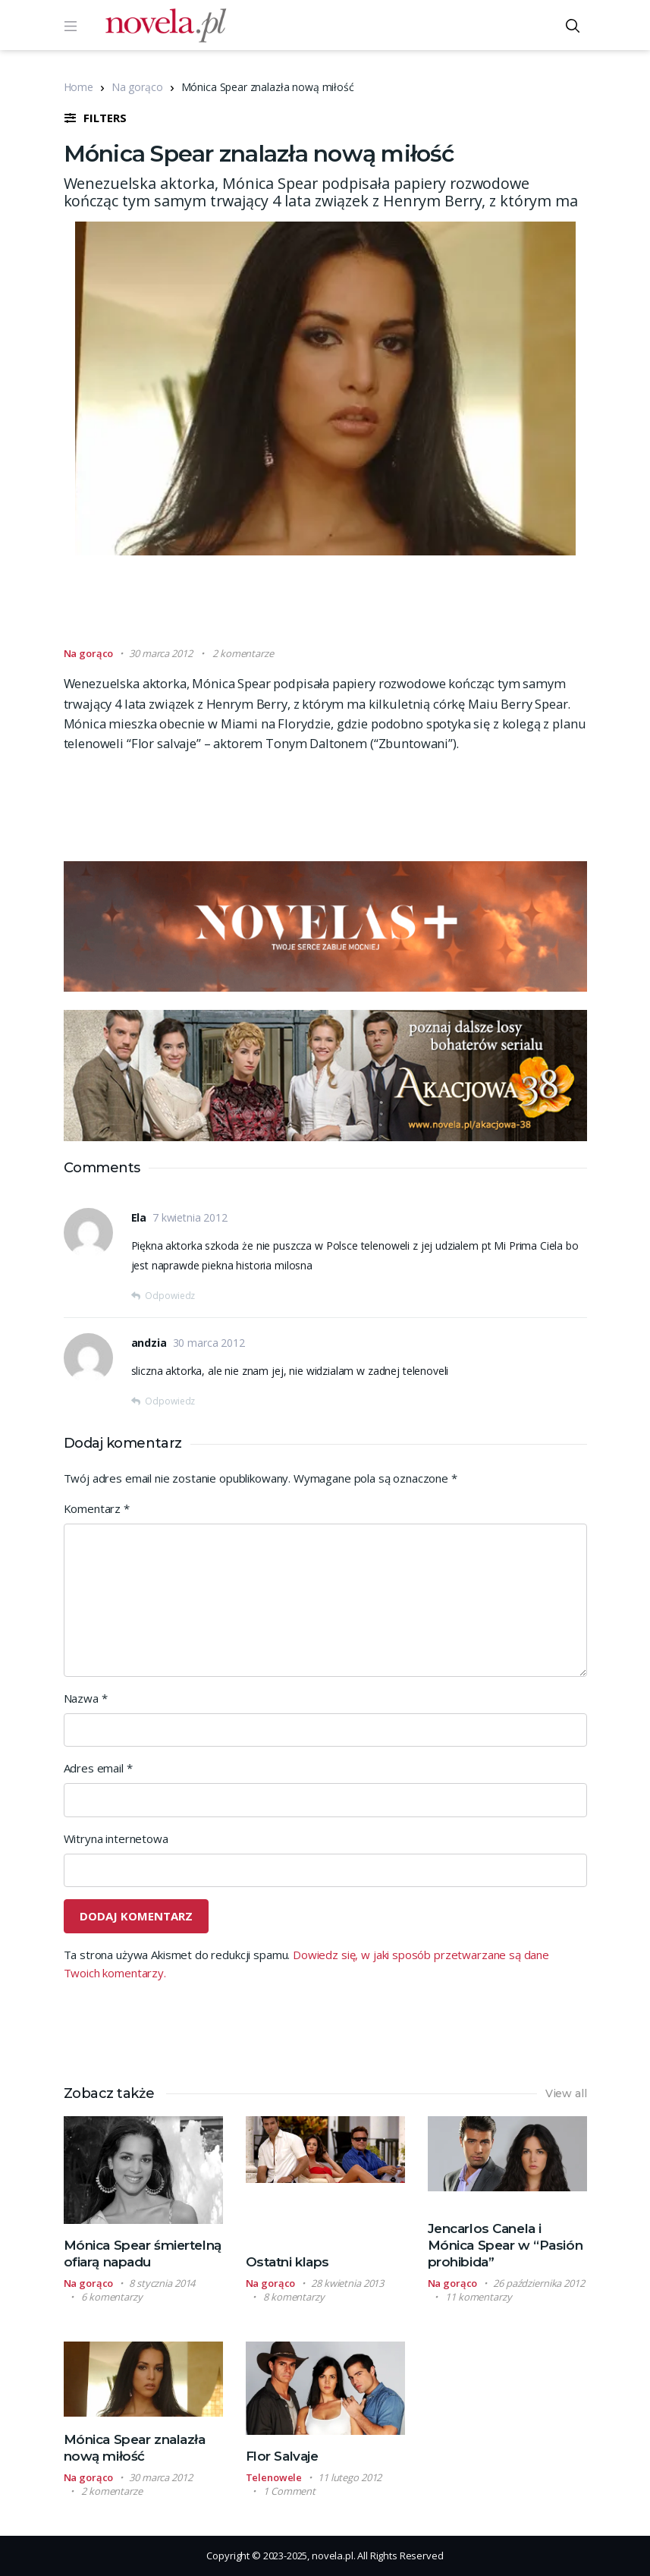 The image size is (650, 2576). Describe the element at coordinates (340, 608) in the screenshot. I see `[Advertisement]` at that location.